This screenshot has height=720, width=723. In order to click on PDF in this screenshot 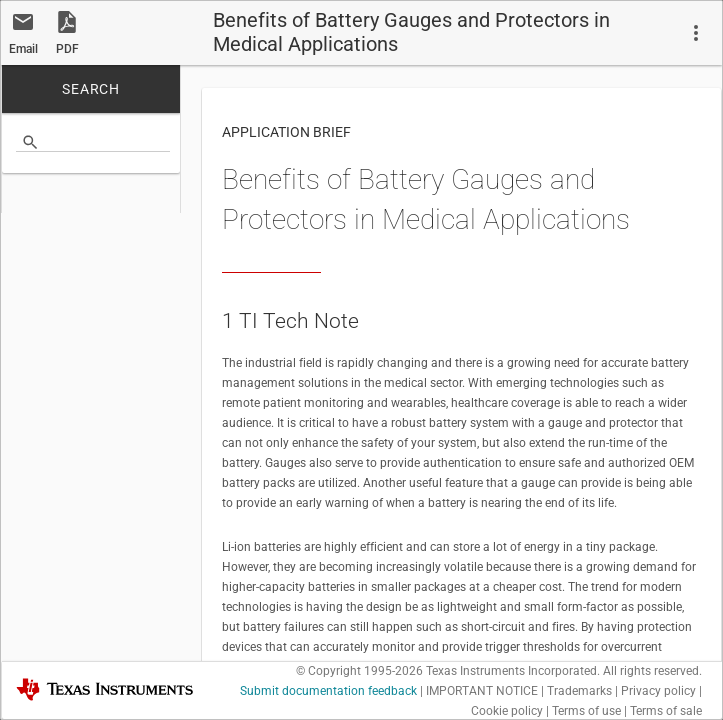, I will do `click(67, 47)`.